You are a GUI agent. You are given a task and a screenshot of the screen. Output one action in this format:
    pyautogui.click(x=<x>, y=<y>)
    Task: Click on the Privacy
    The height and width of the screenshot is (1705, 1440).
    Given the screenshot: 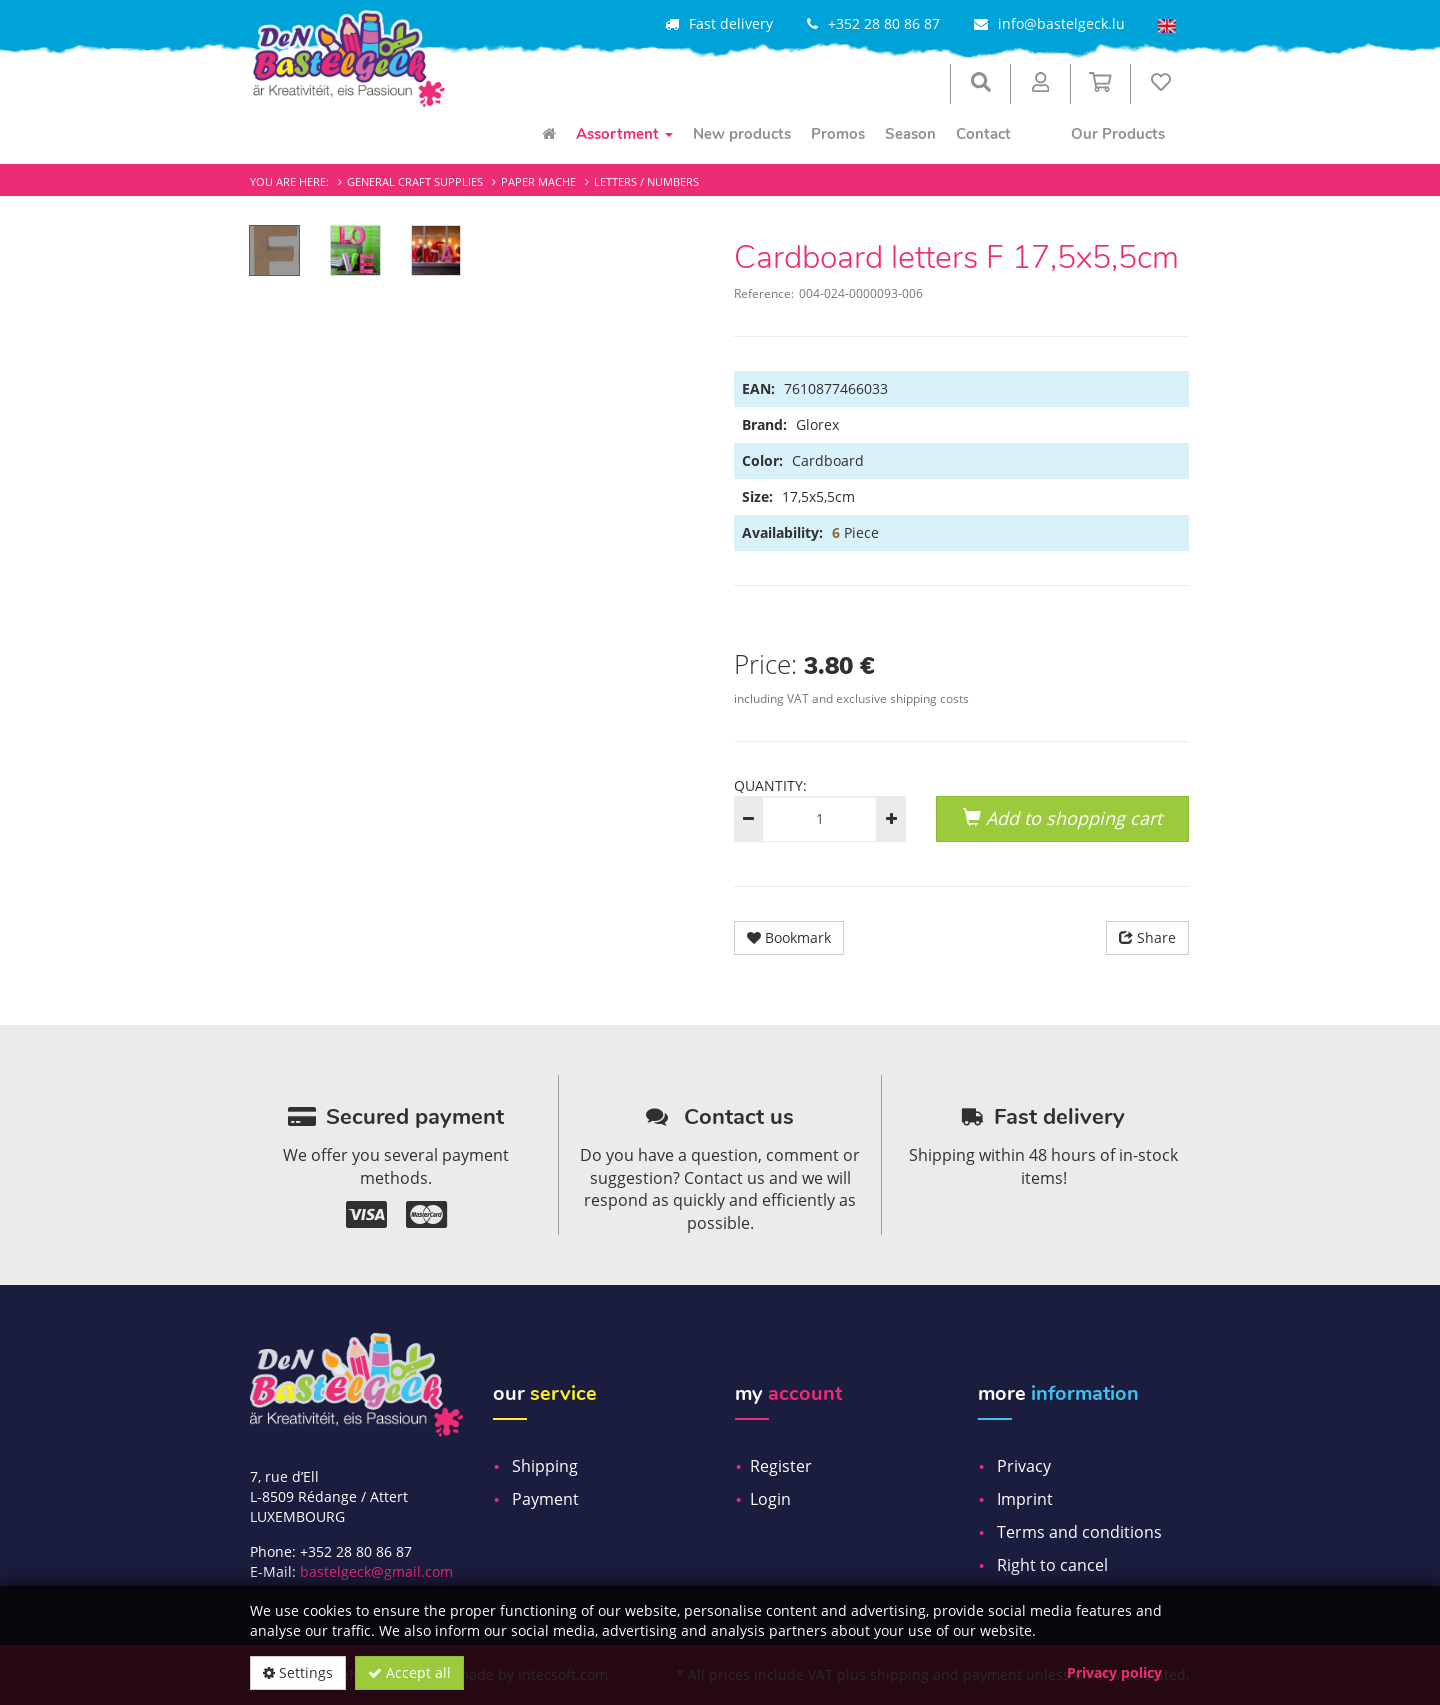 What is the action you would take?
    pyautogui.click(x=1024, y=1466)
    